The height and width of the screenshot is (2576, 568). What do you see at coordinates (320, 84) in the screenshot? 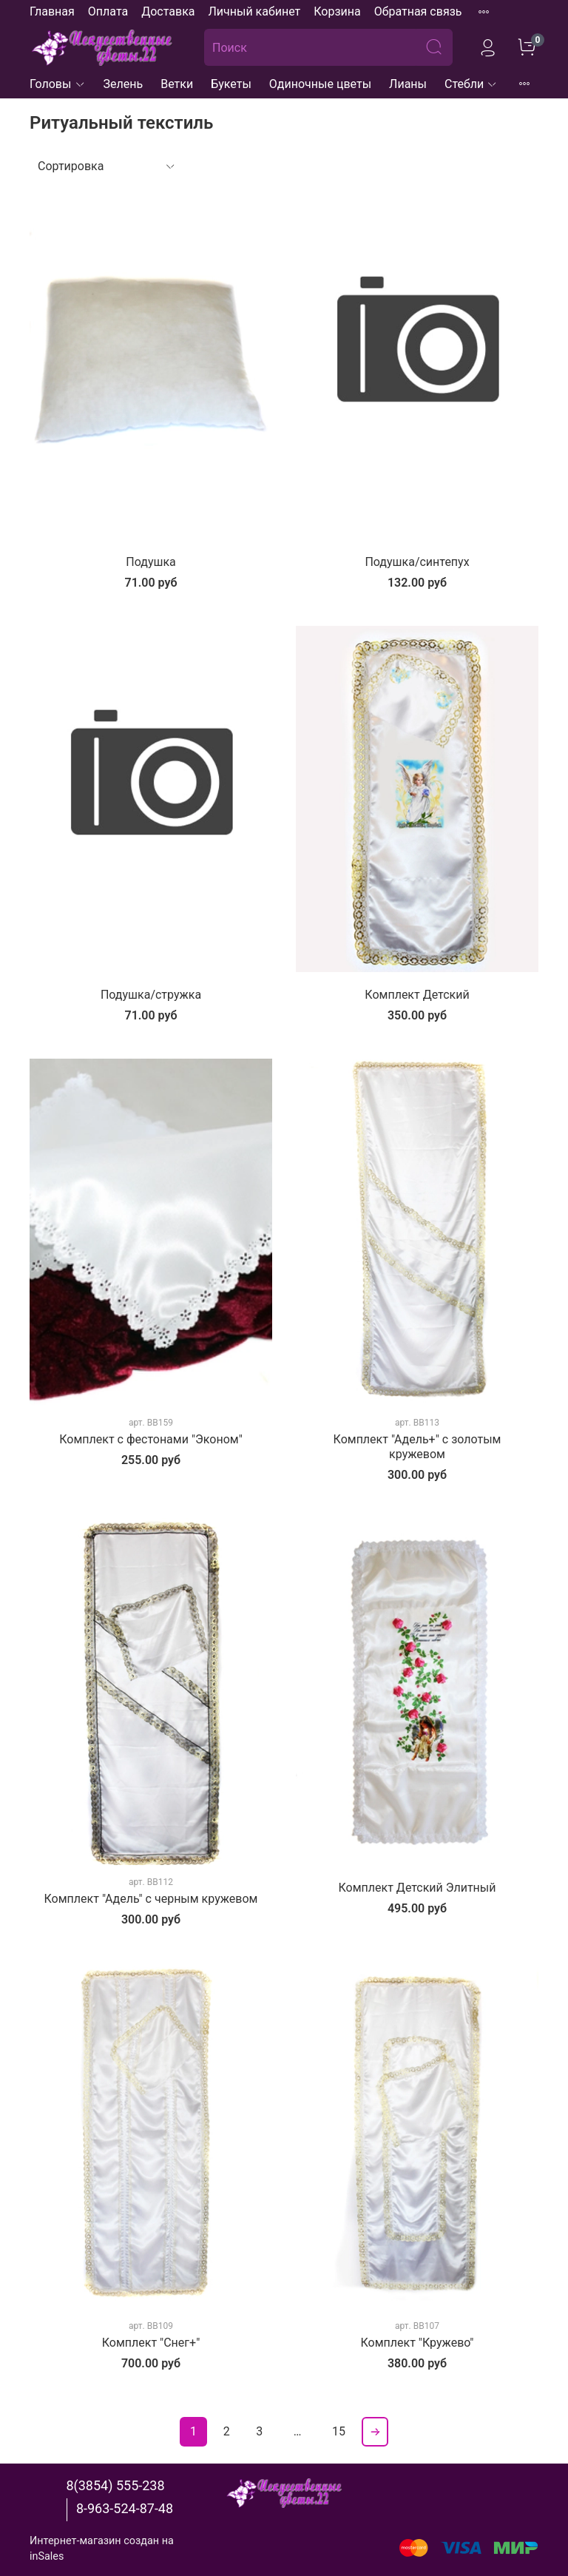
I see `Одиночные цветы` at bounding box center [320, 84].